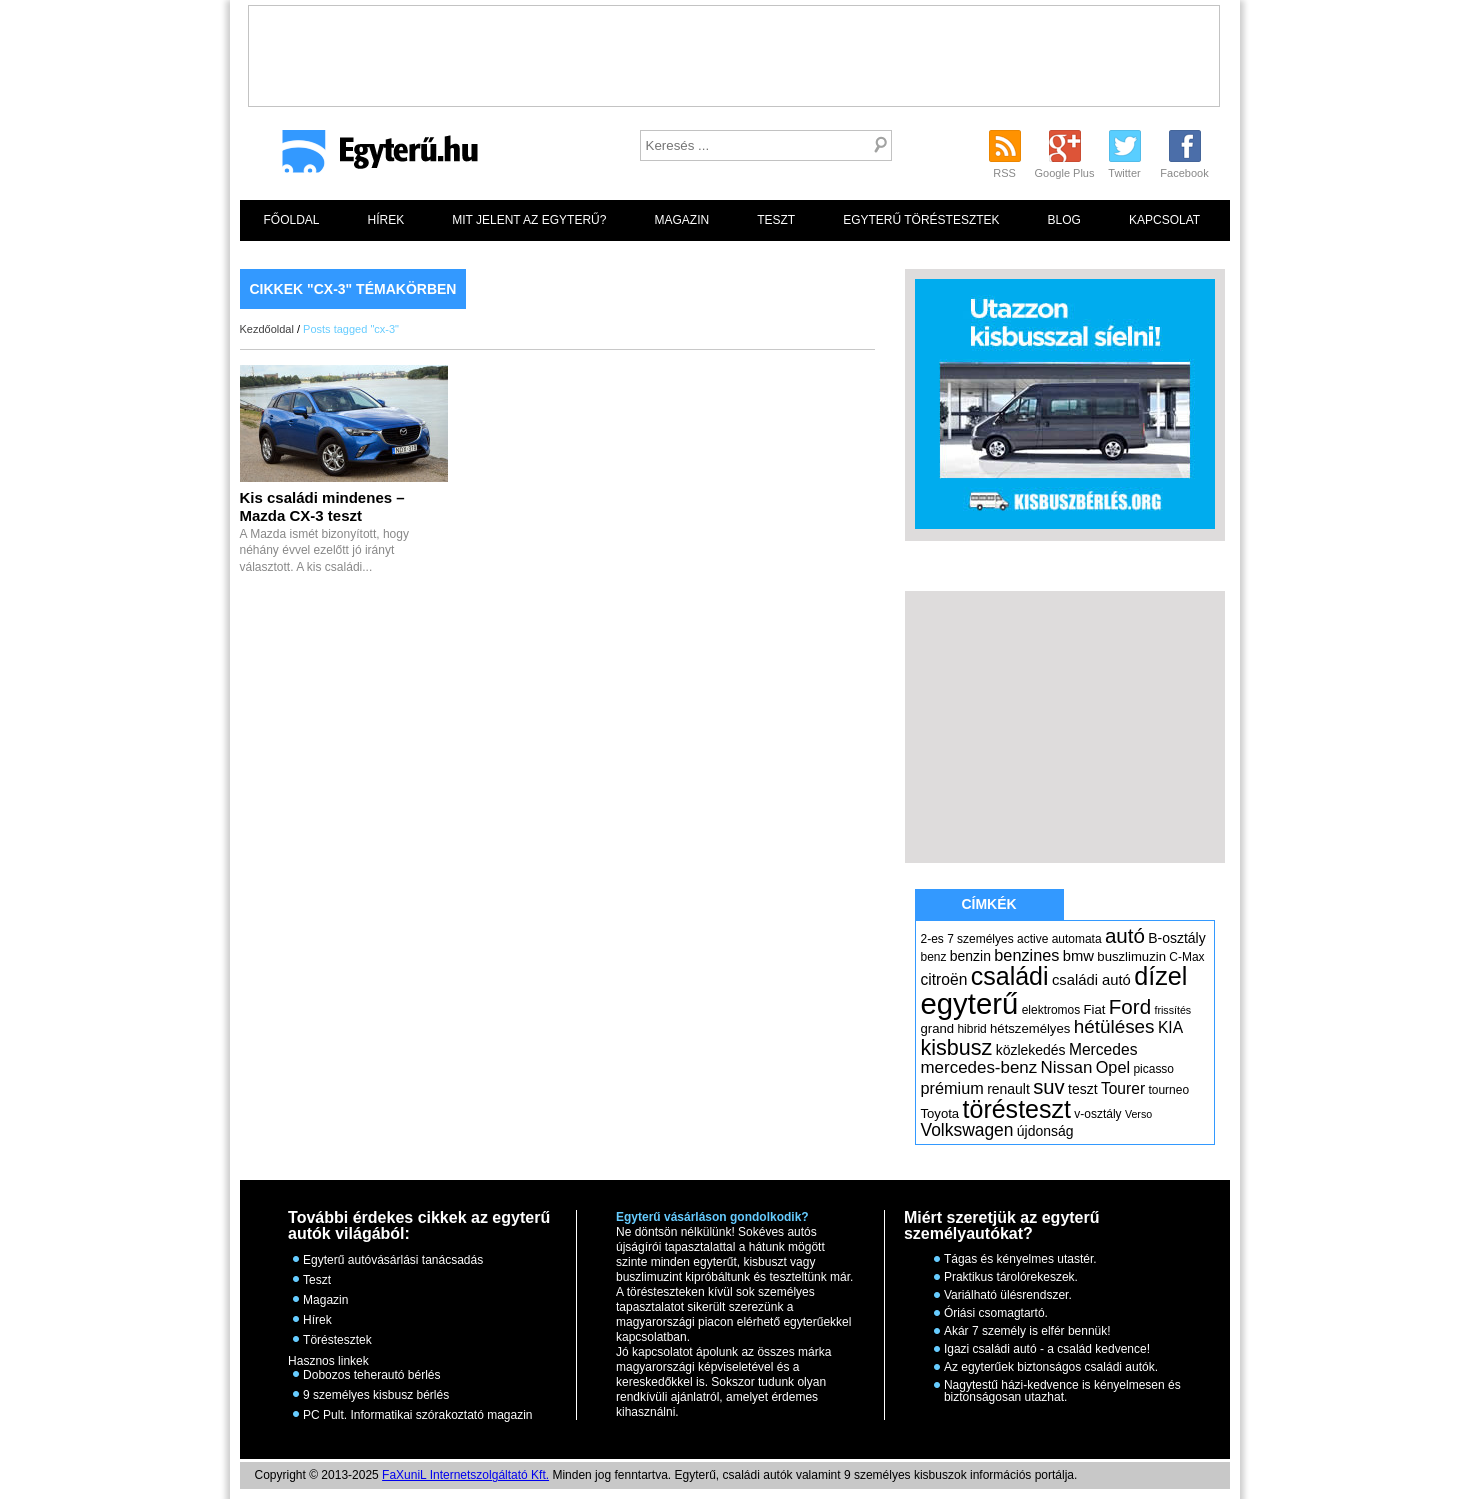 The image size is (1469, 1499). I want to click on PC Pult. Informatikai szórakoztató magazin, so click(417, 1415).